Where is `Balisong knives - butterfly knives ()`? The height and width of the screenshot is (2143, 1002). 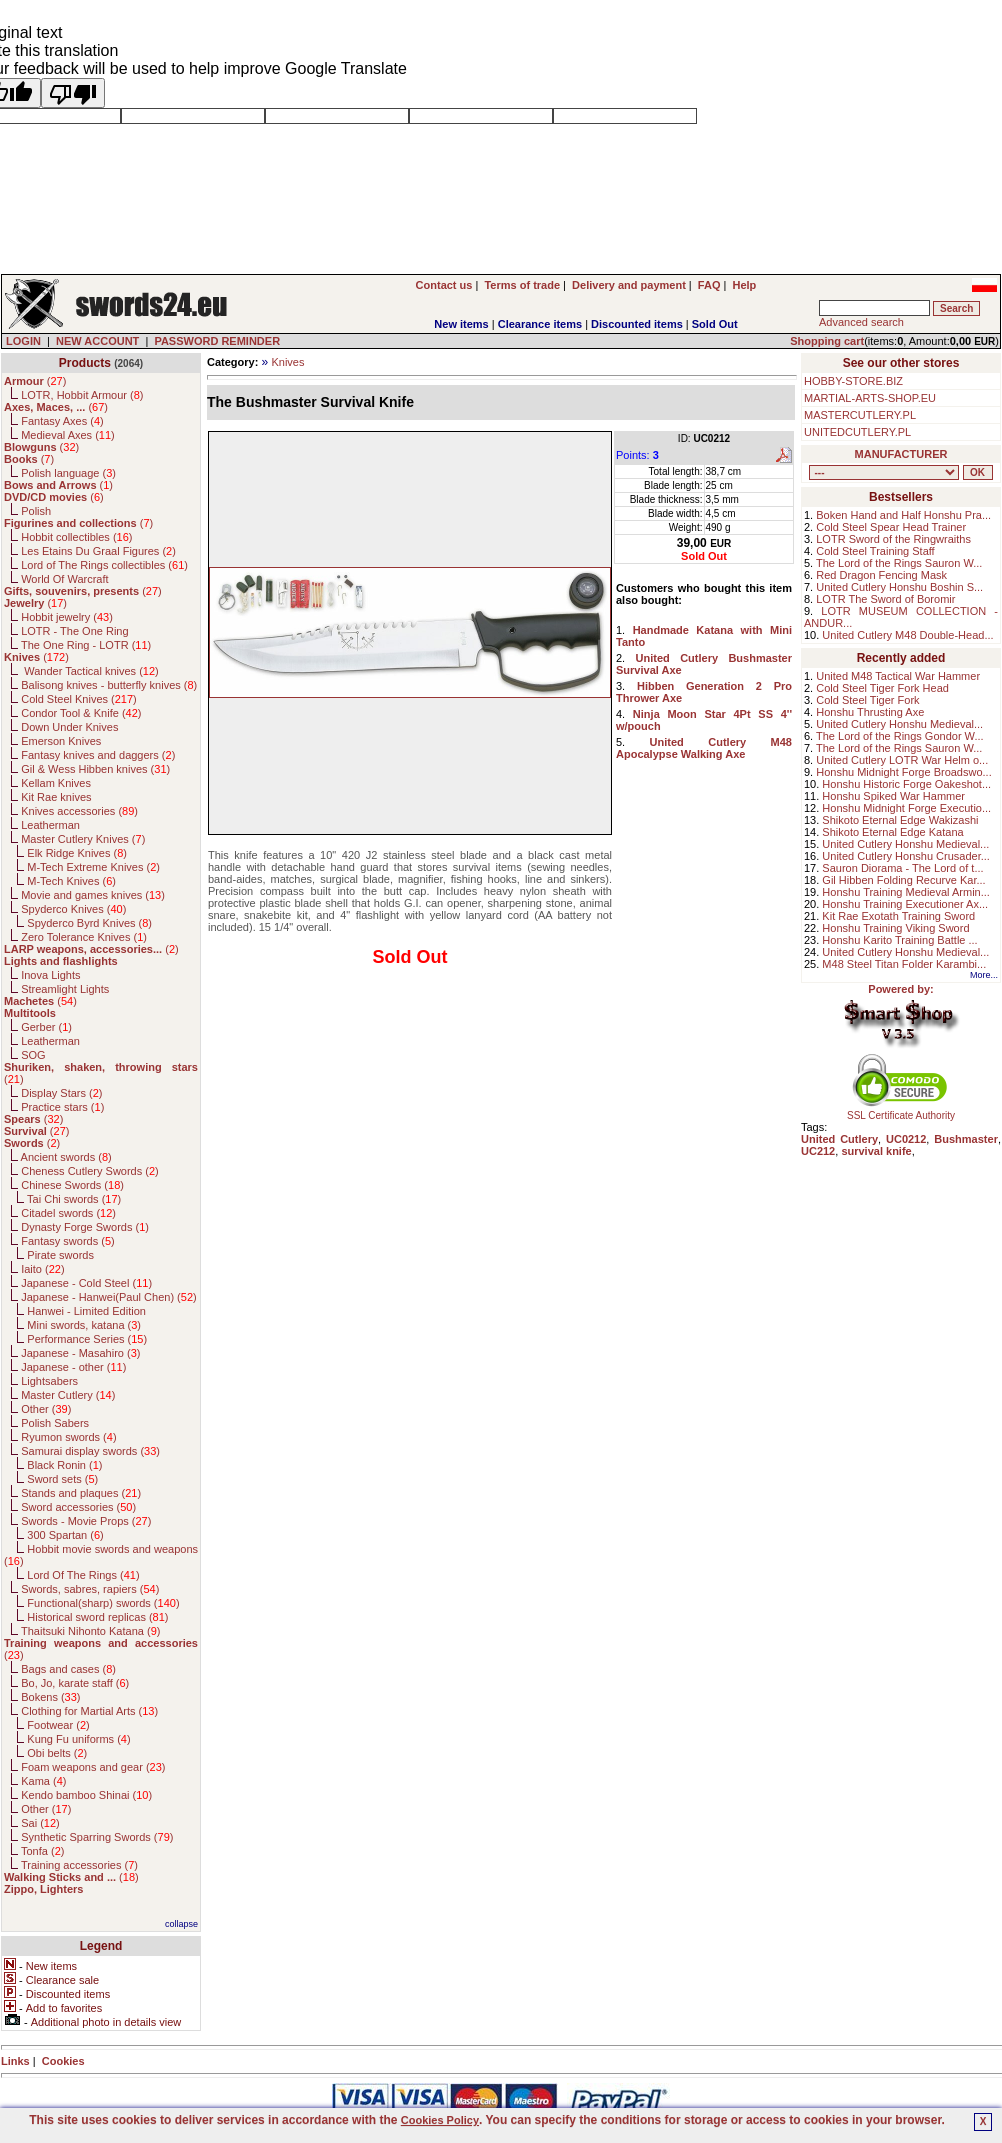 Balisong knives - butterfly knives () is located at coordinates (109, 685).